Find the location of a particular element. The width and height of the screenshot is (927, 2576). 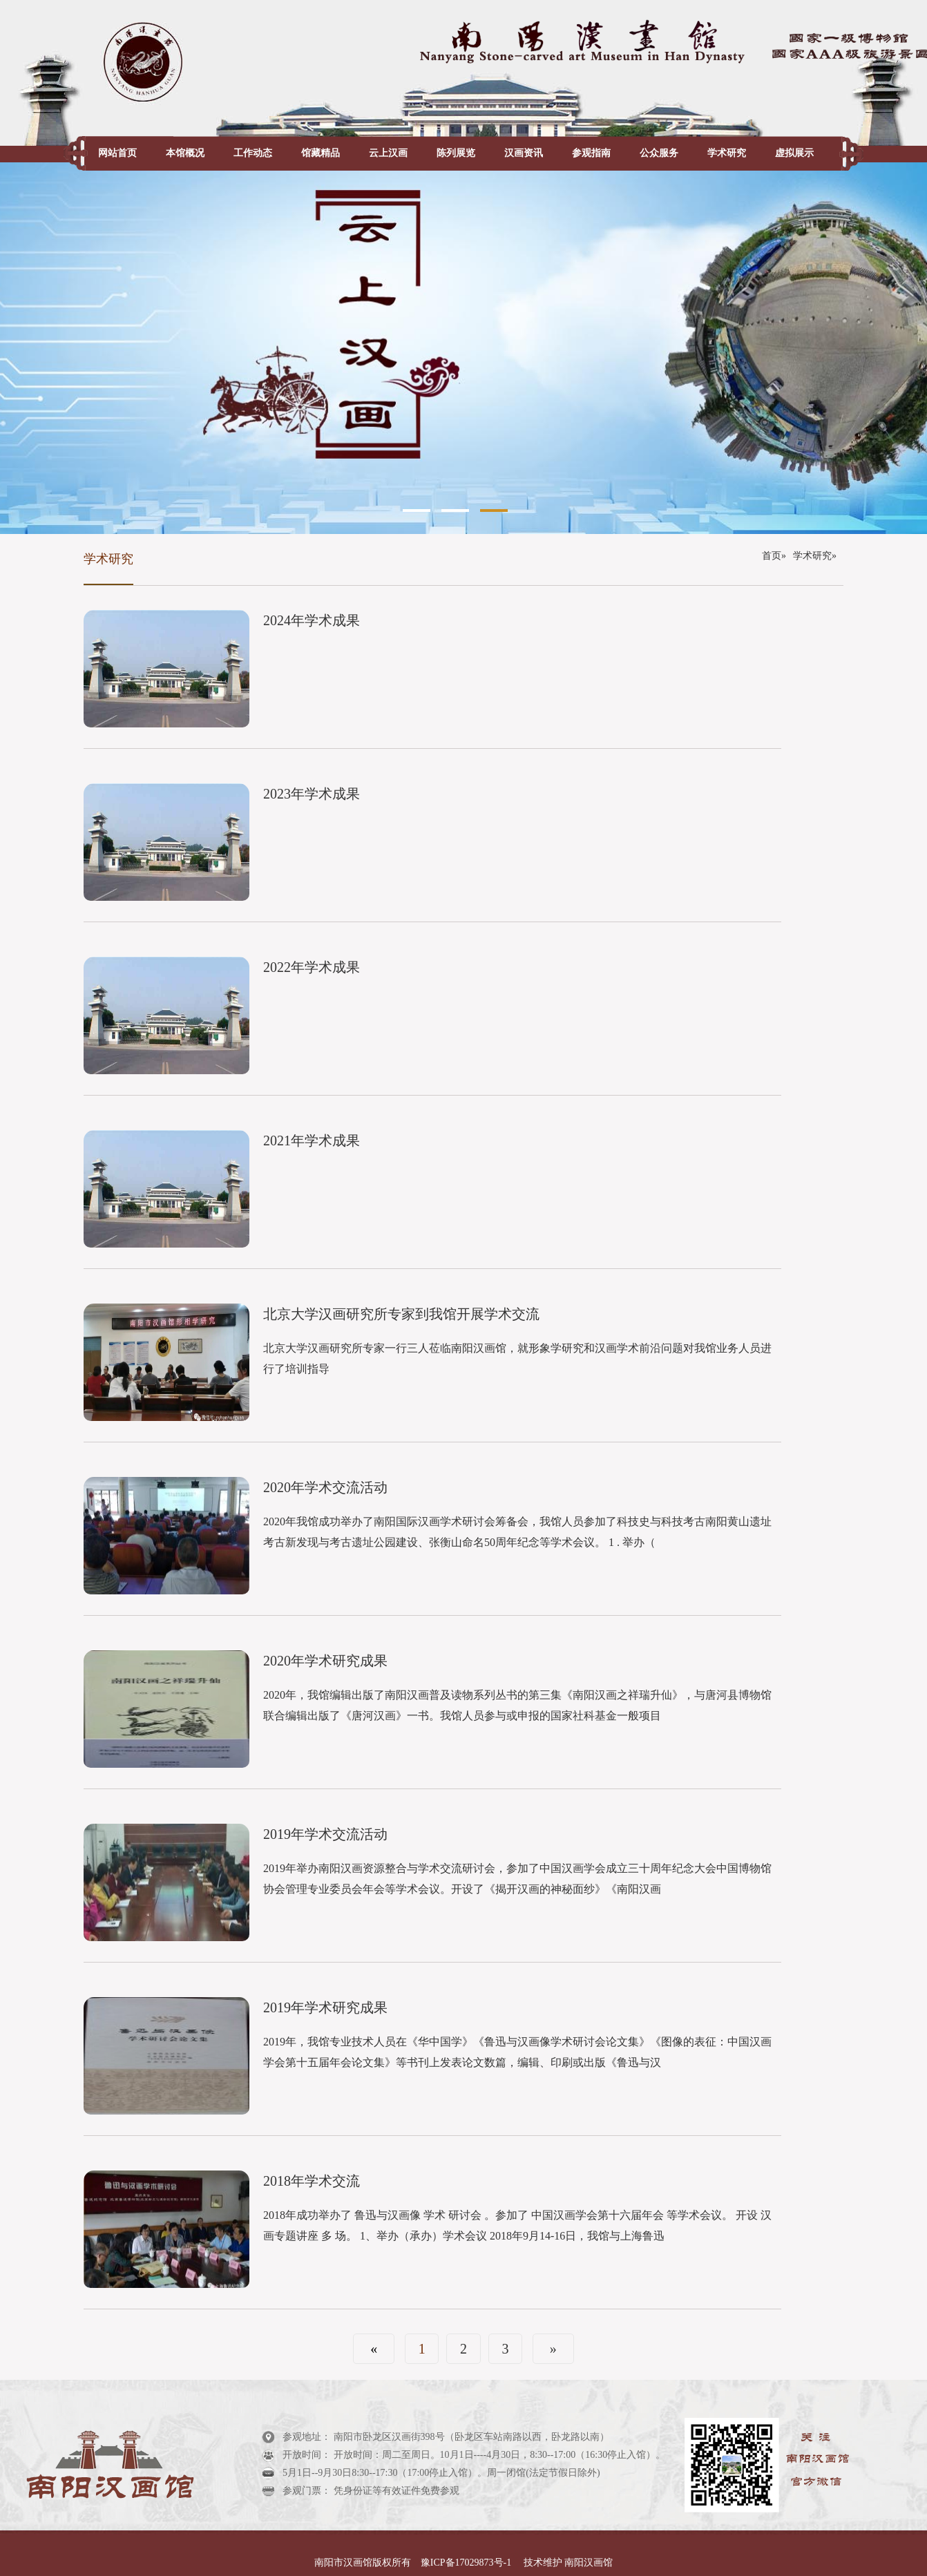

2020年学术研究成果 is located at coordinates (325, 1660).